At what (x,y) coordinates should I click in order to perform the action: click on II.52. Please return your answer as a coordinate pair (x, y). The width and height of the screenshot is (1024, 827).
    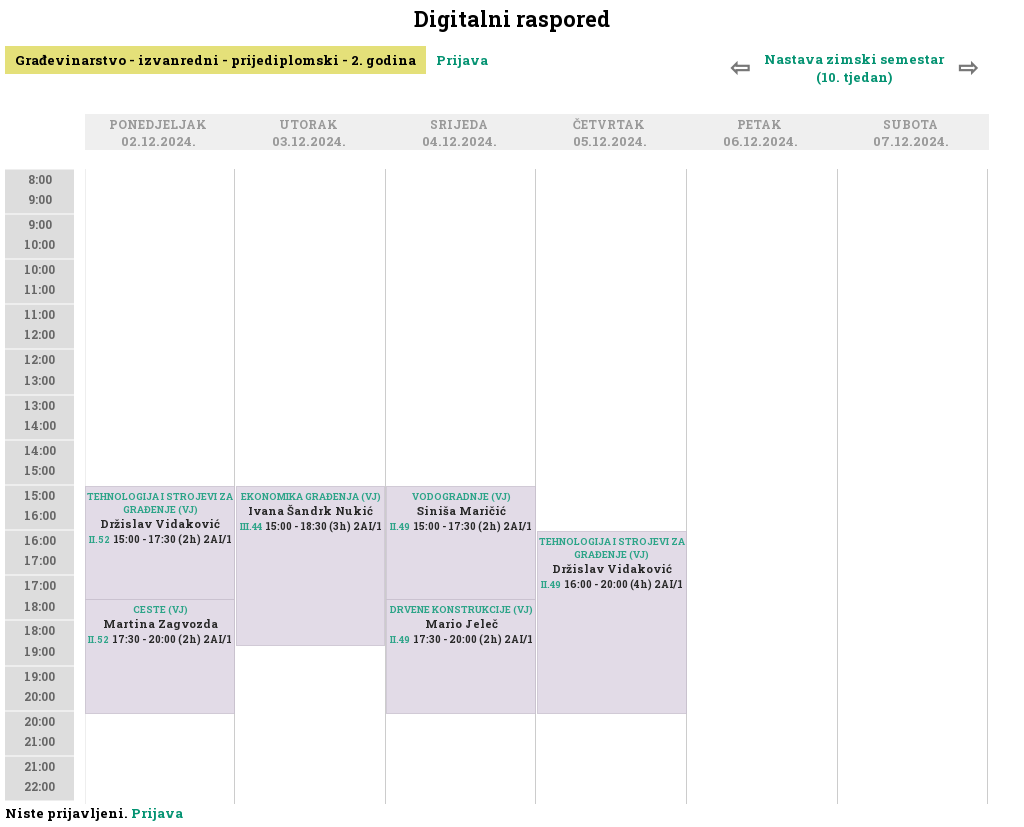
    Looking at the image, I should click on (98, 639).